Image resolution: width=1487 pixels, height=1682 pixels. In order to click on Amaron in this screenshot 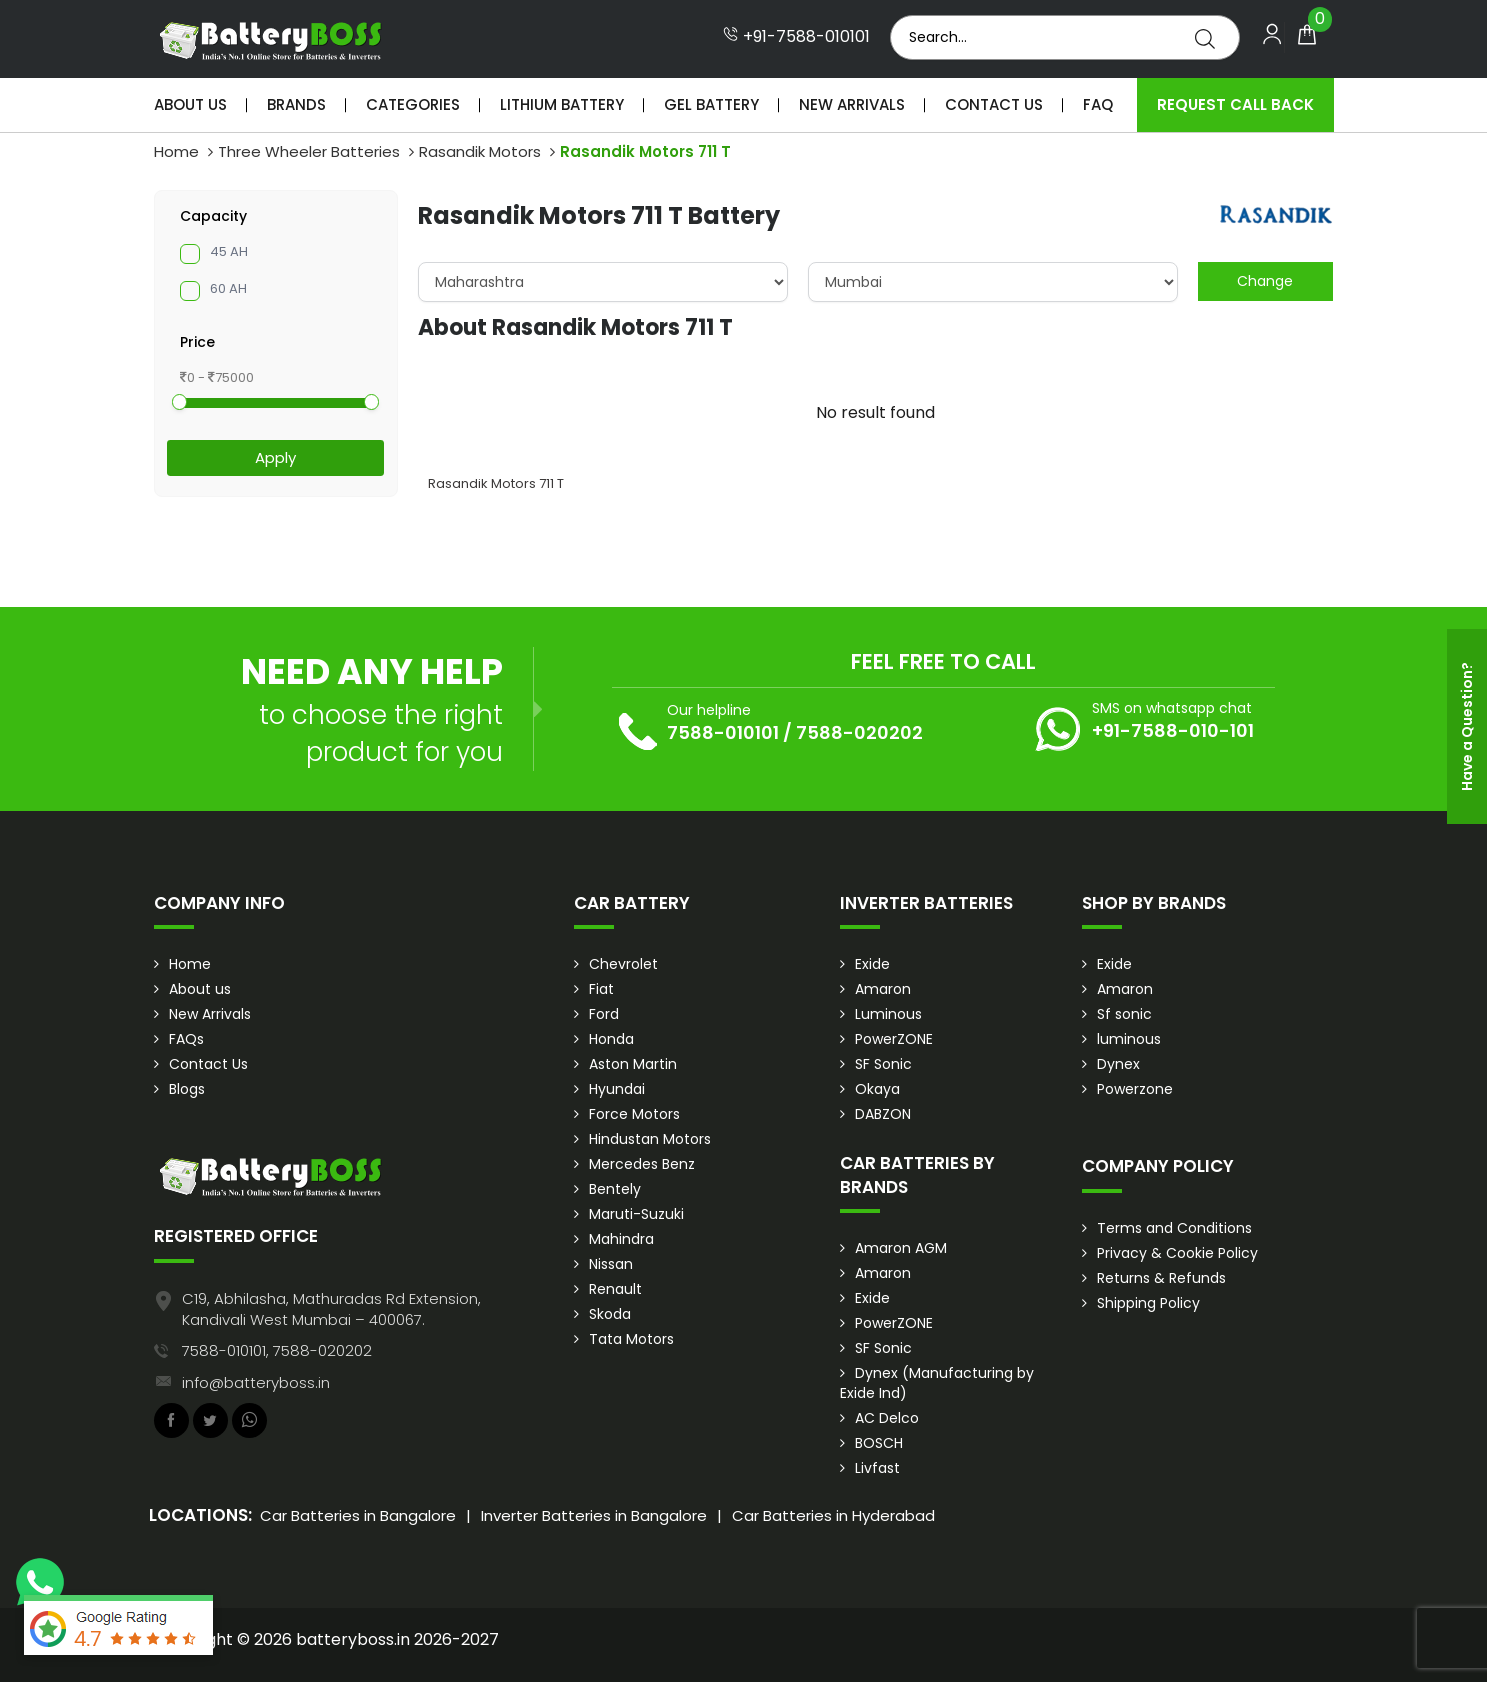, I will do `click(883, 989)`.